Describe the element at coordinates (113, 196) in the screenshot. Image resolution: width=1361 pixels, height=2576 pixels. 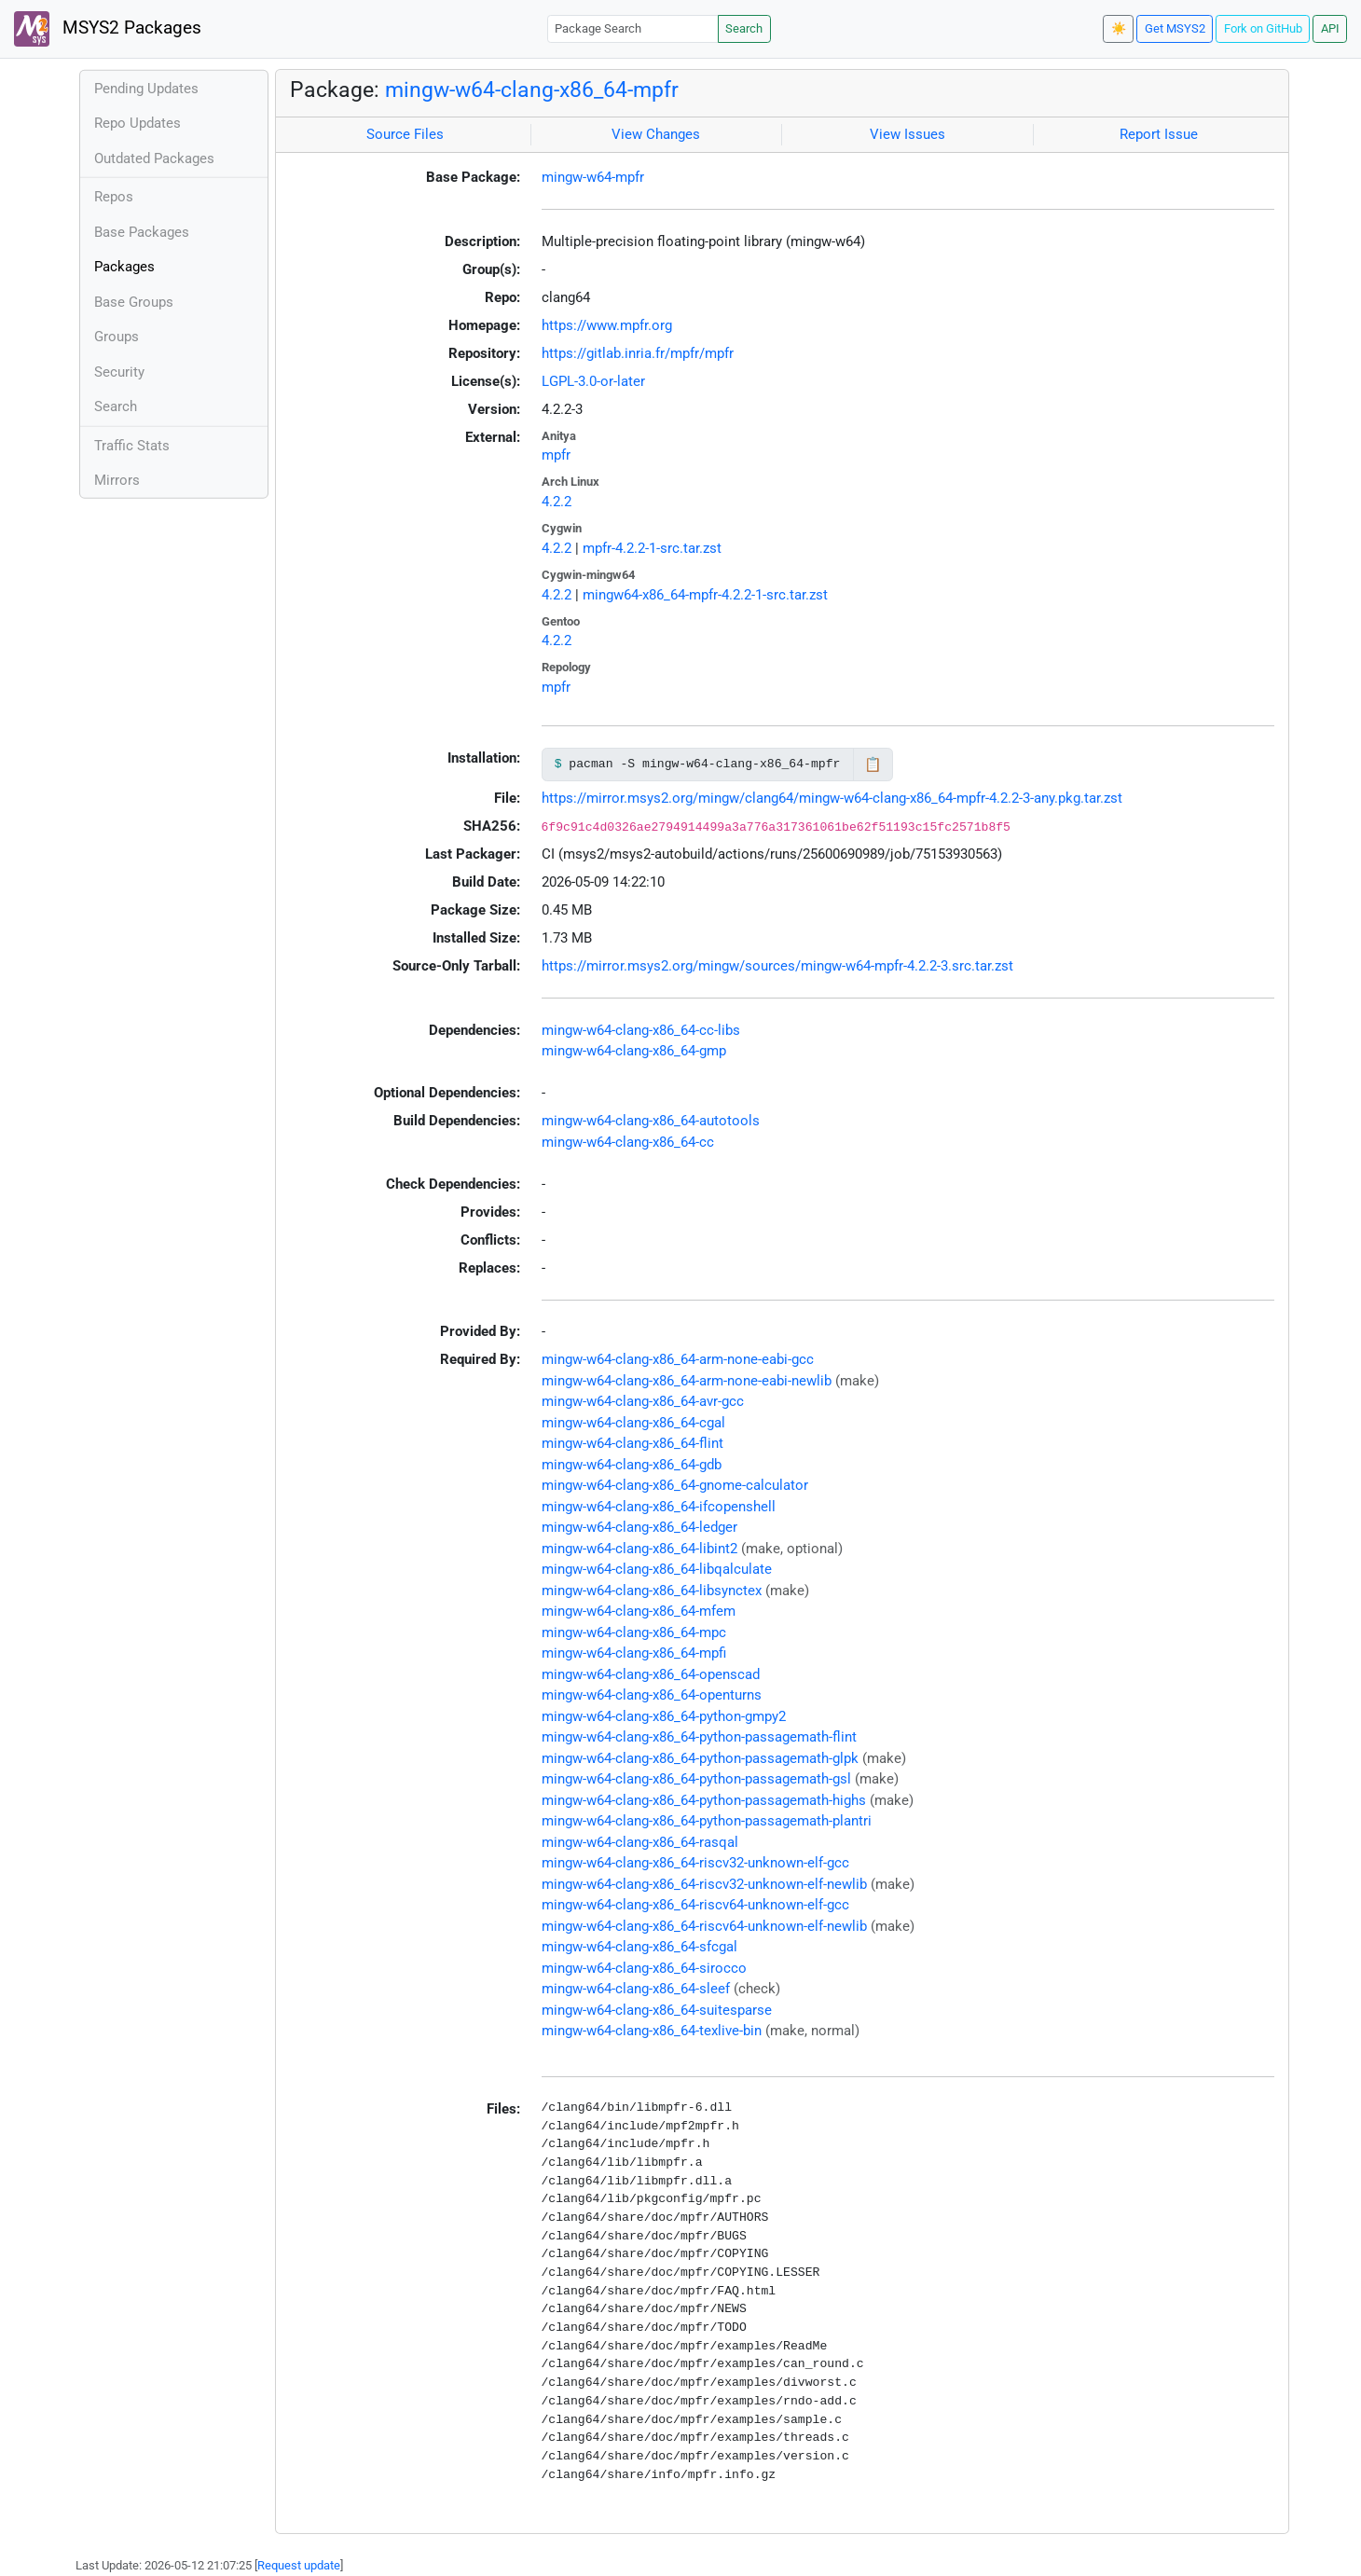
I see `Repos` at that location.